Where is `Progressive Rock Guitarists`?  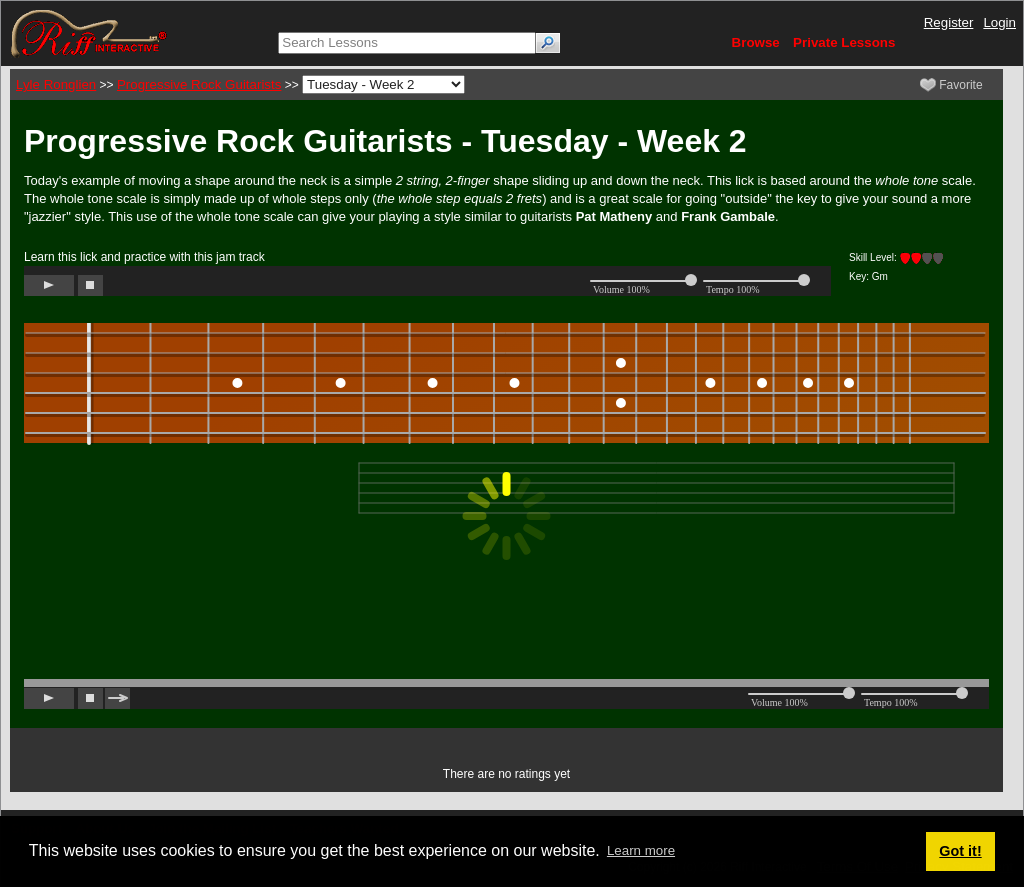 Progressive Rock Guitarists is located at coordinates (199, 84).